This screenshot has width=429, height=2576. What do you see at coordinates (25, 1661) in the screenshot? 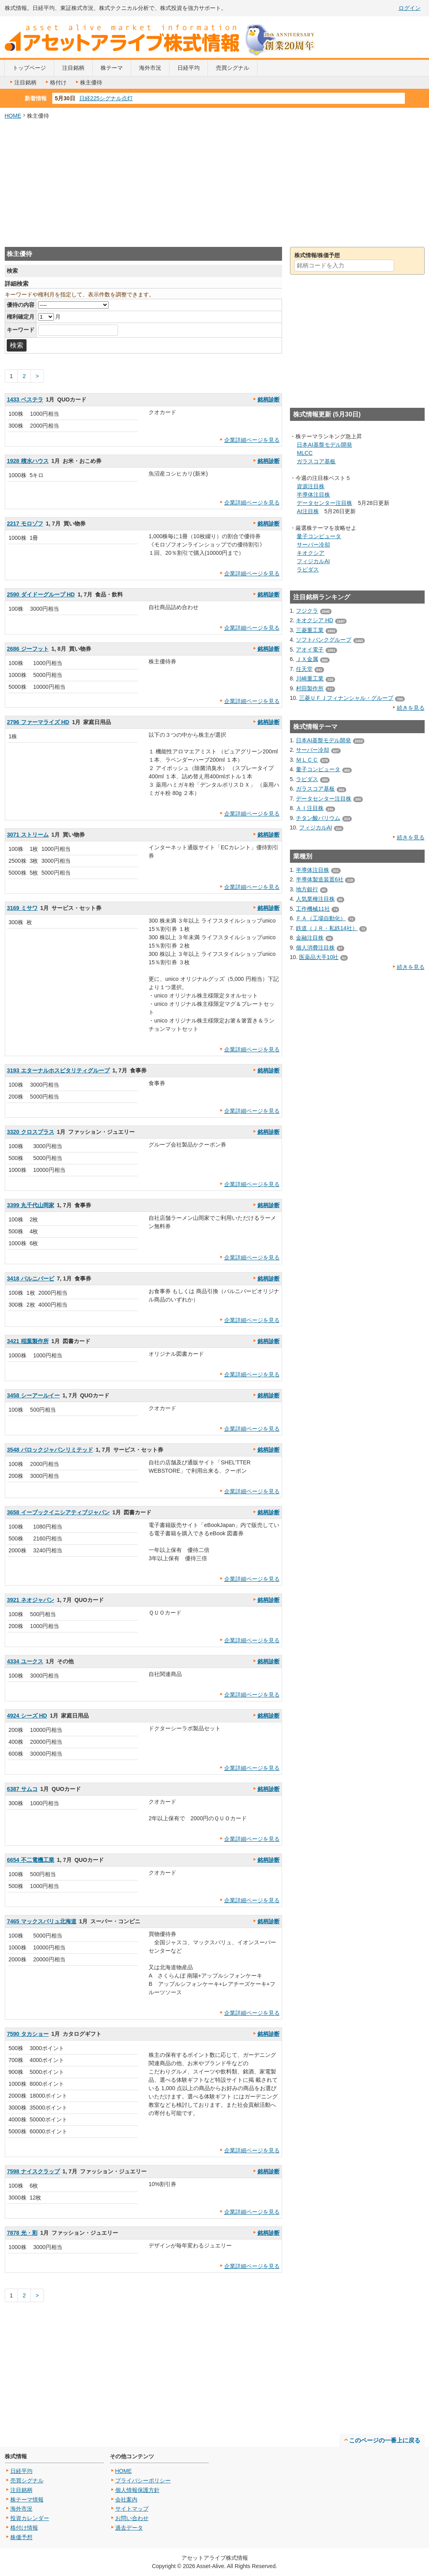
I see `4334 ユークス` at bounding box center [25, 1661].